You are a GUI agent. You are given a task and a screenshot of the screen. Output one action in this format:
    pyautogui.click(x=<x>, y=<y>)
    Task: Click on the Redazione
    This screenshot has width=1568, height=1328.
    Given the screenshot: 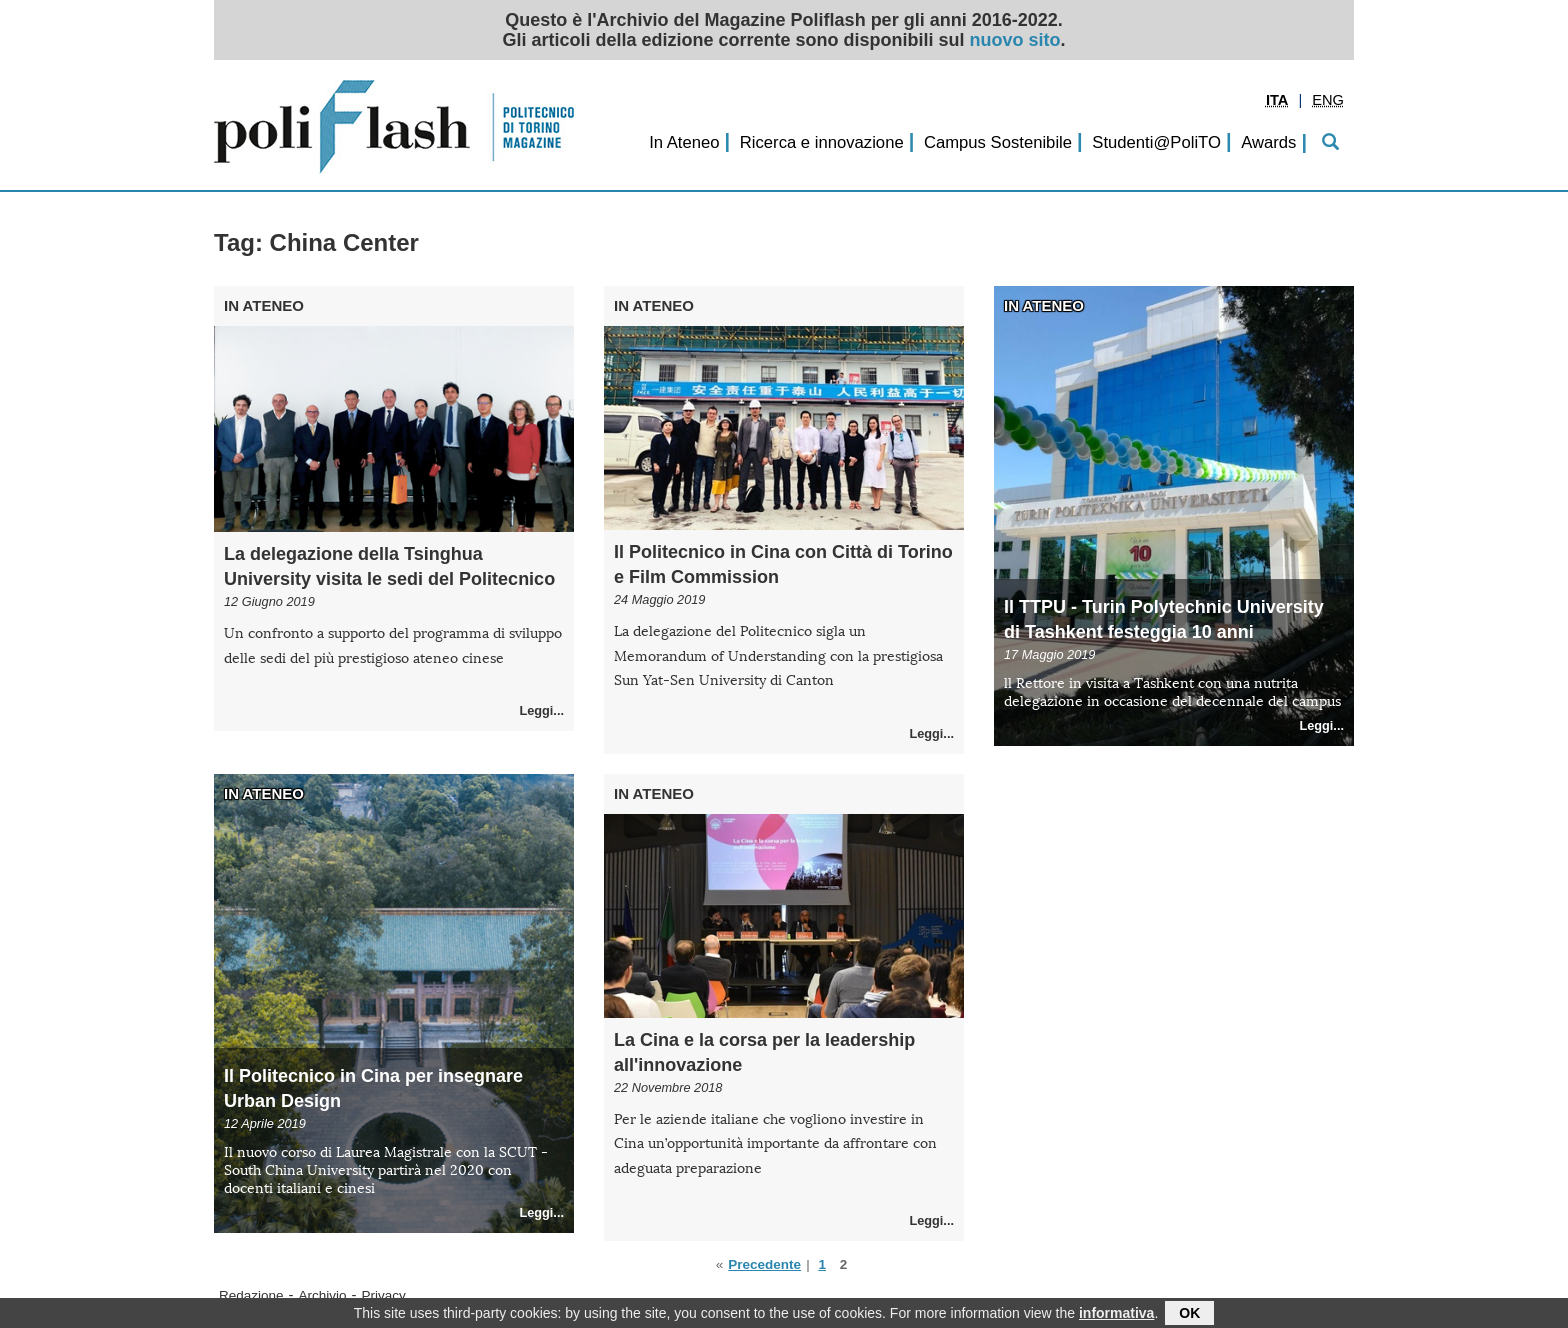 What is the action you would take?
    pyautogui.click(x=251, y=1295)
    